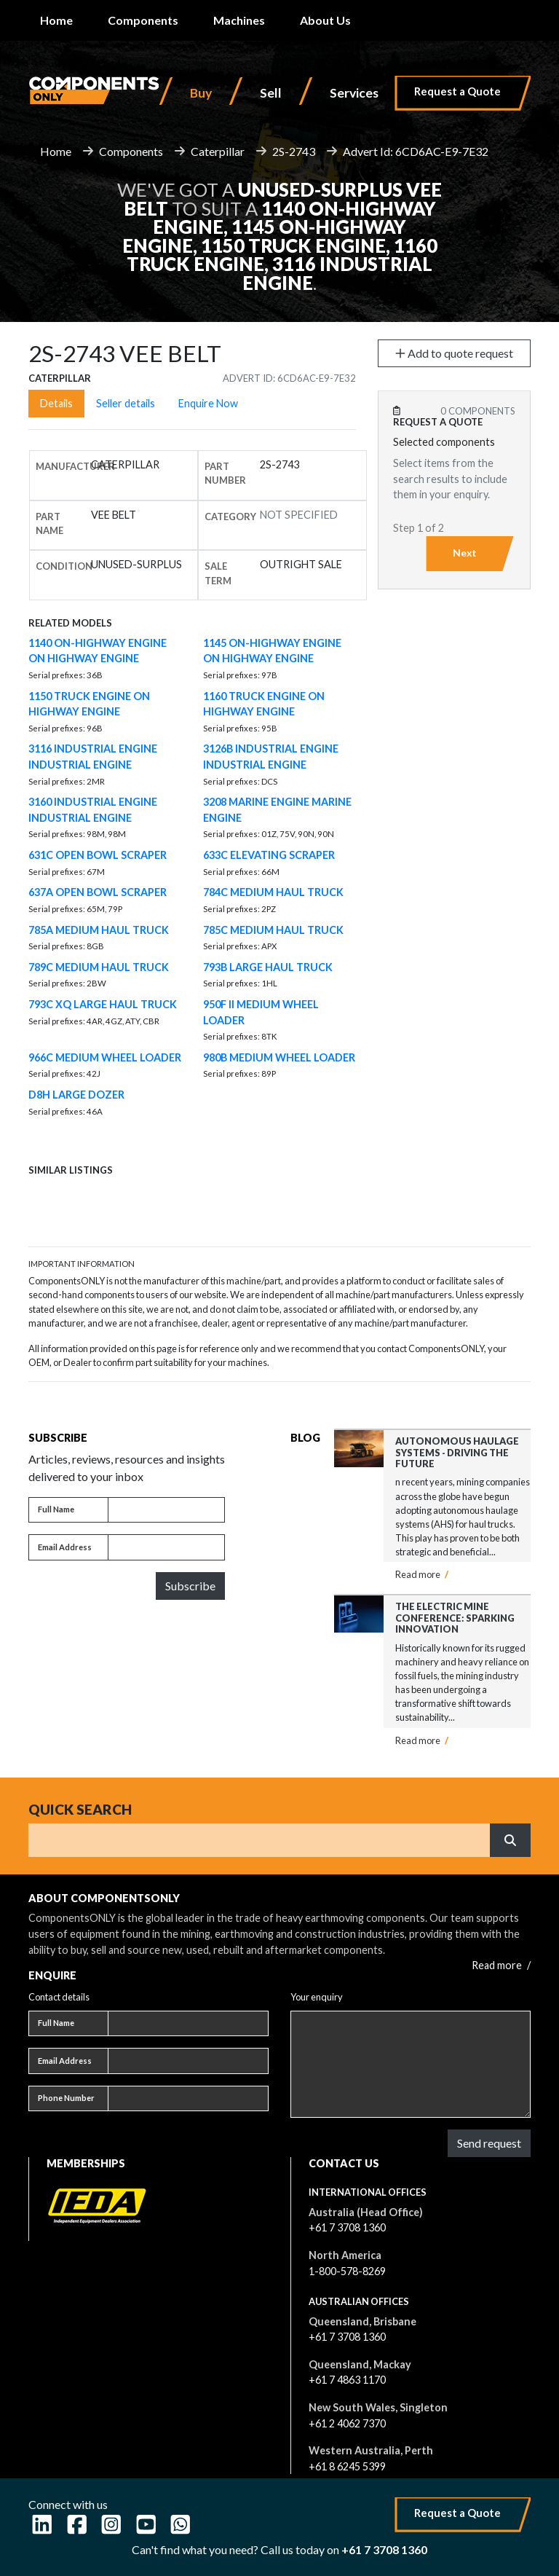  What do you see at coordinates (49, 523) in the screenshot?
I see `Part name` at bounding box center [49, 523].